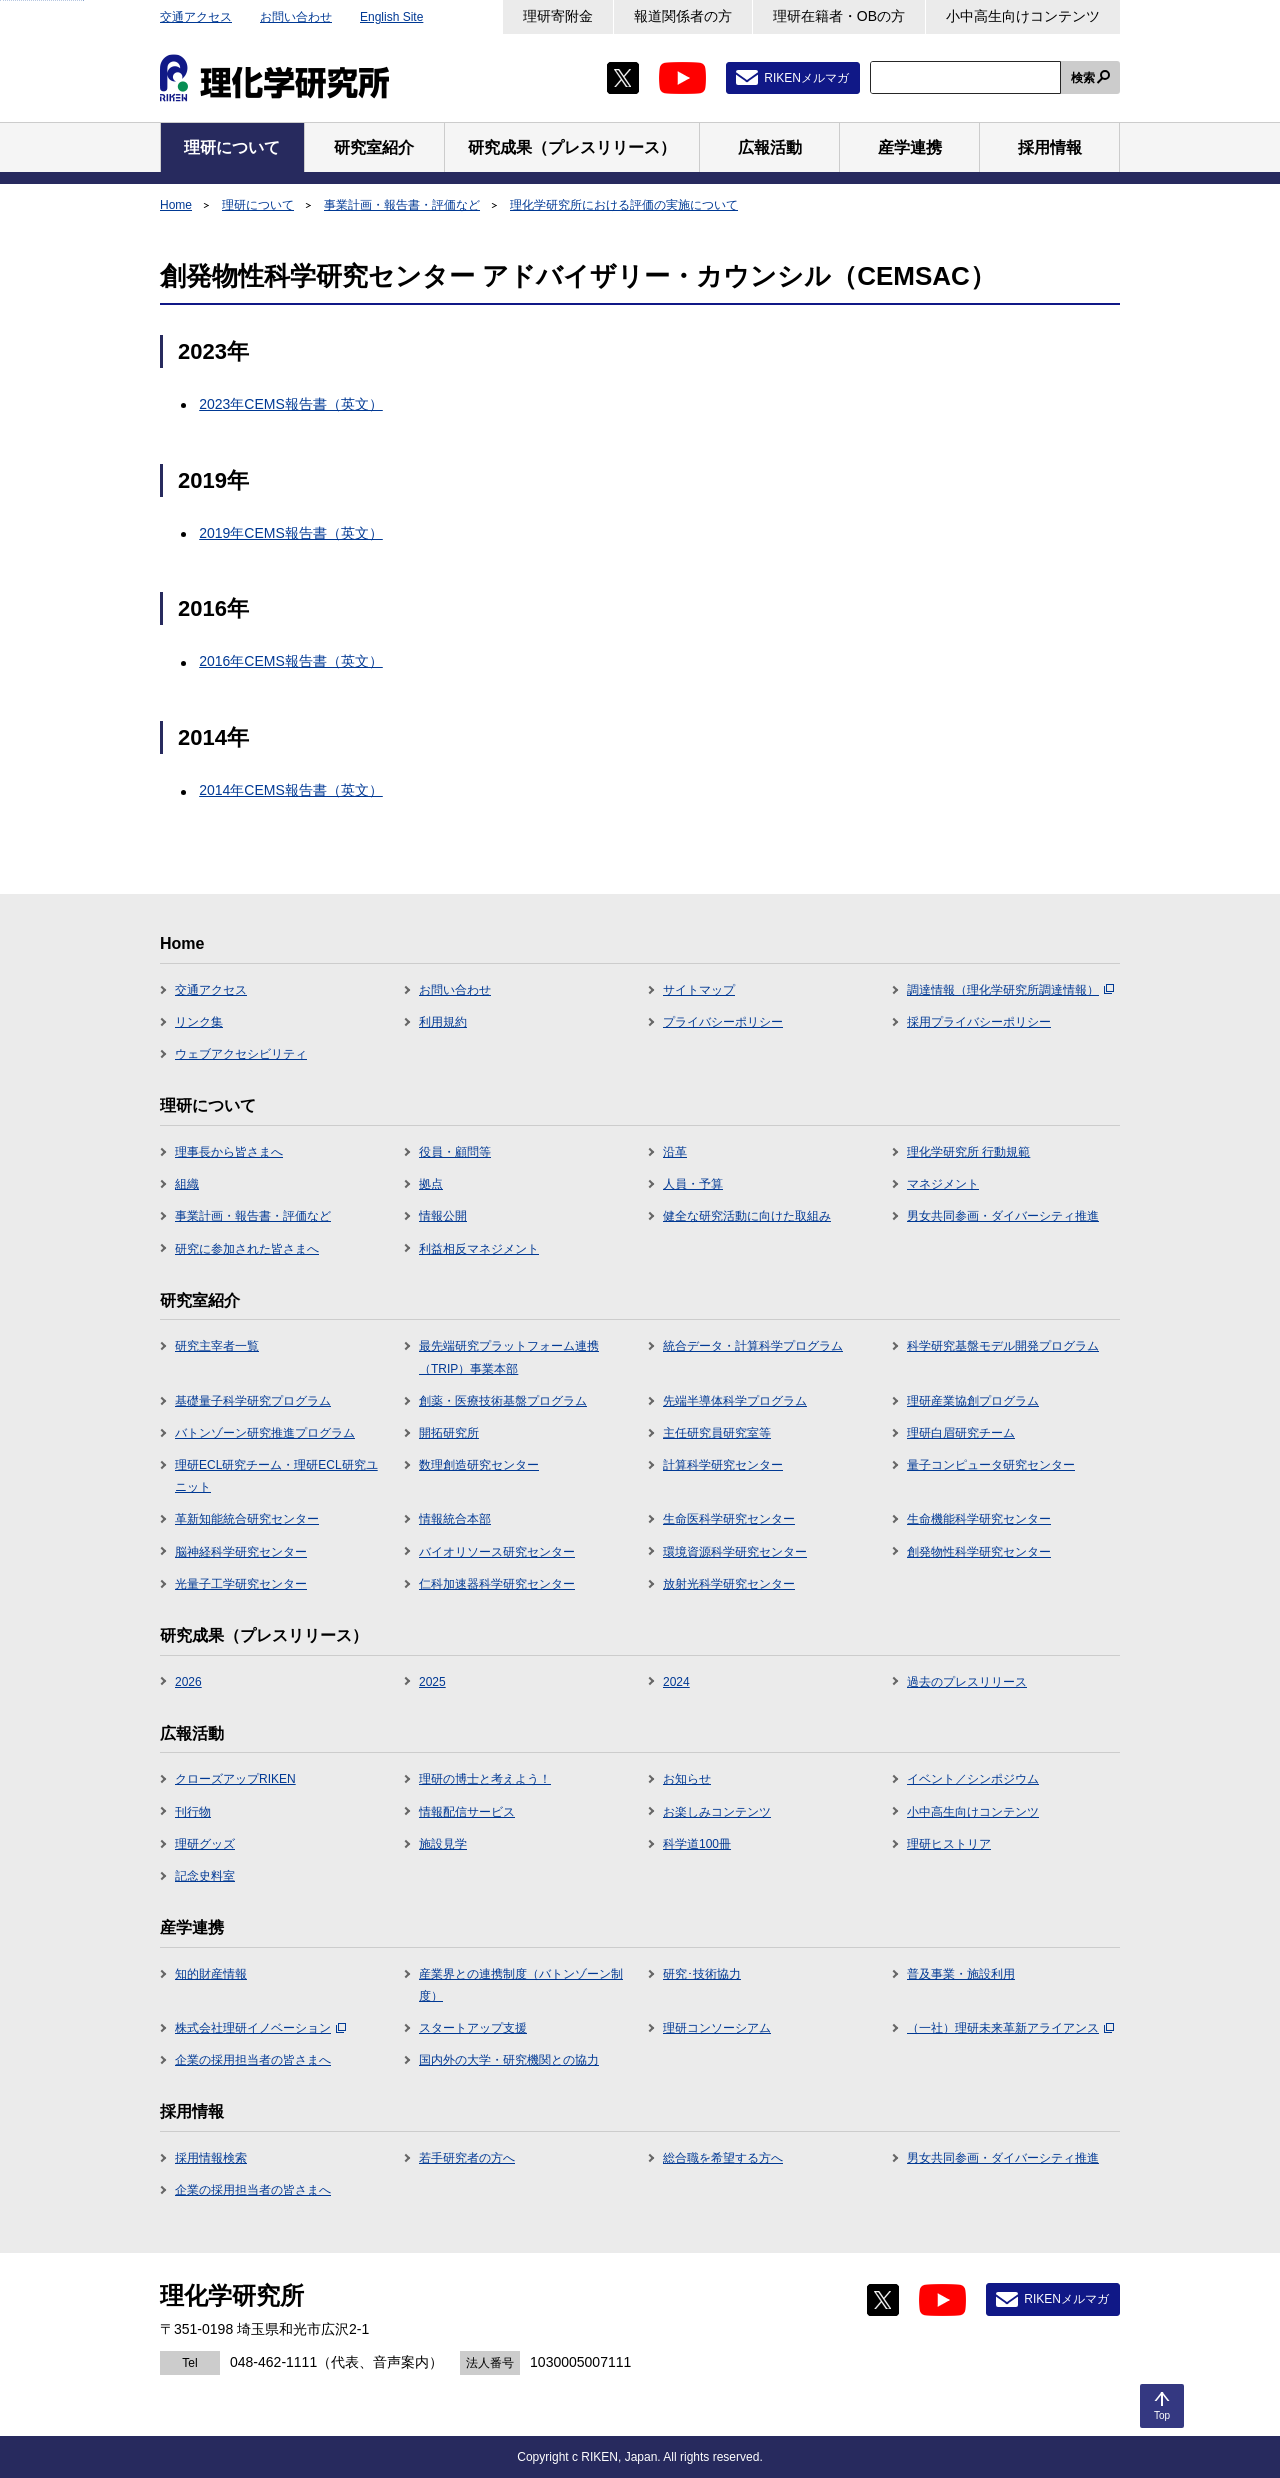  Describe the element at coordinates (260, 2028) in the screenshot. I see `株式会社理研イノベーション` at that location.